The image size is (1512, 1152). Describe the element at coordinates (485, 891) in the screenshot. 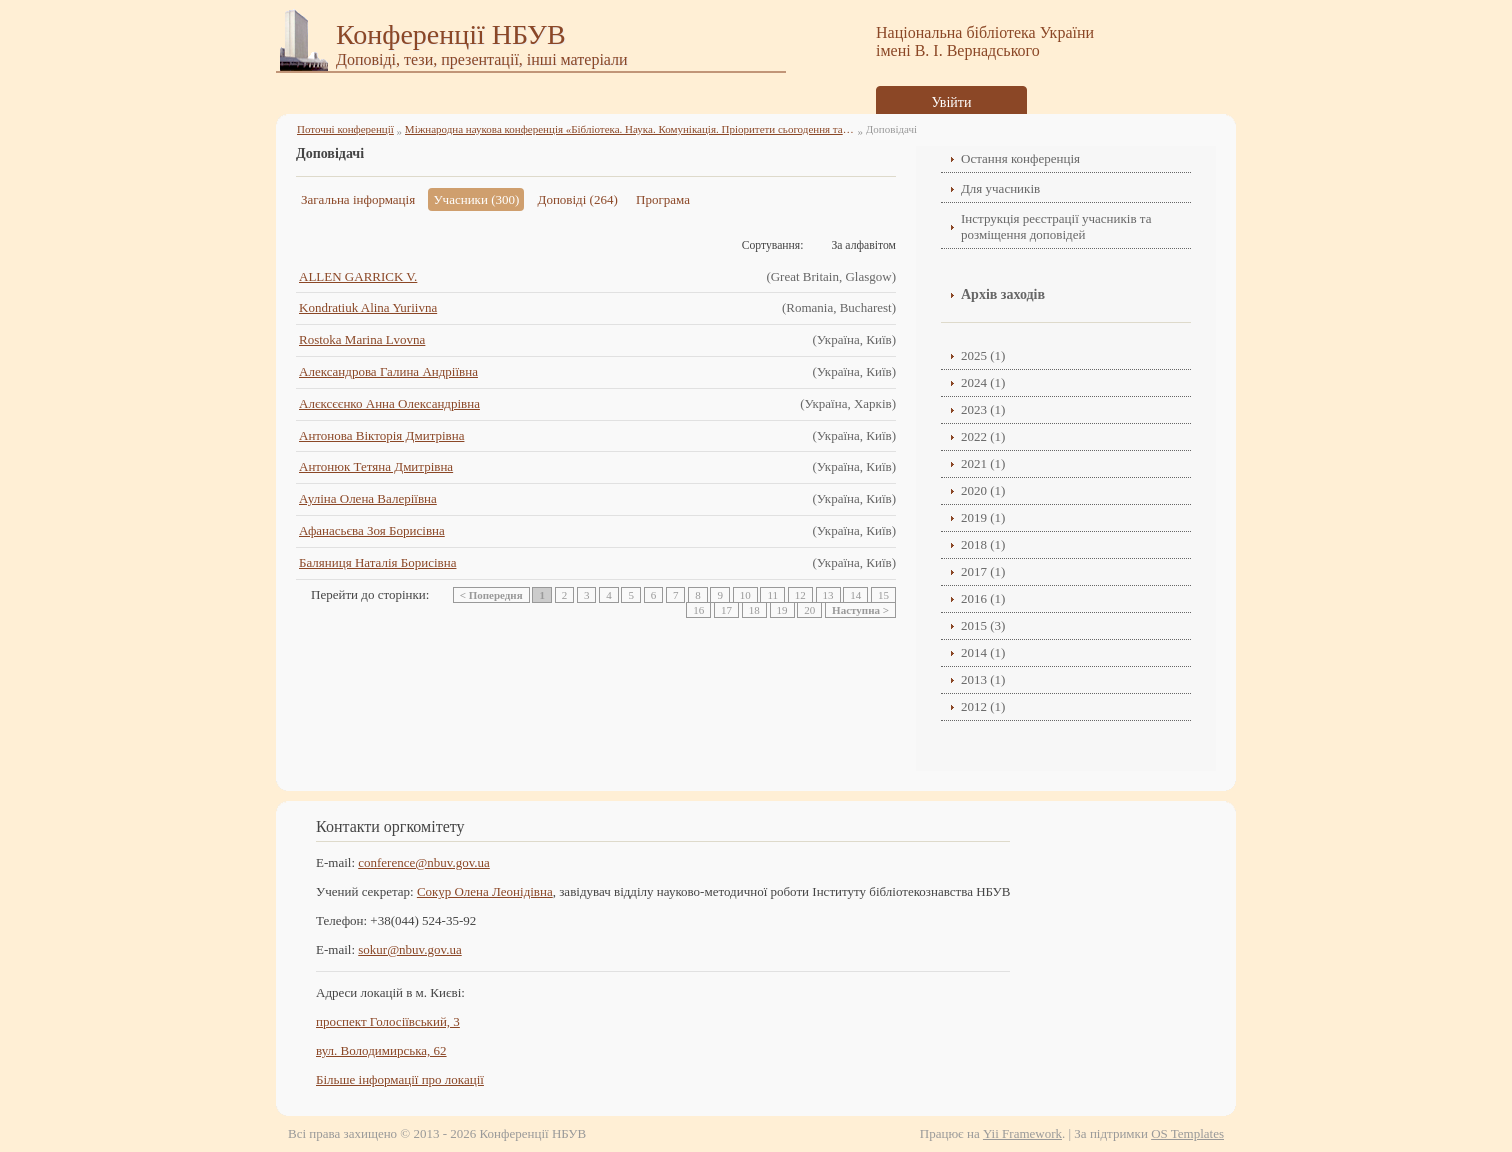

I see `Сокур Олена Леонідівнa` at that location.